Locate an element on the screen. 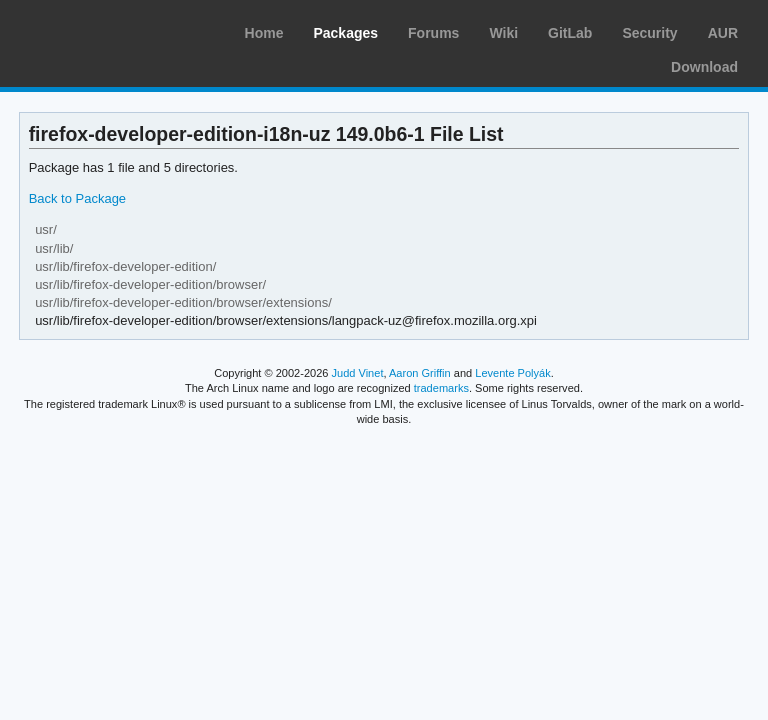  Back to Package is located at coordinates (77, 198).